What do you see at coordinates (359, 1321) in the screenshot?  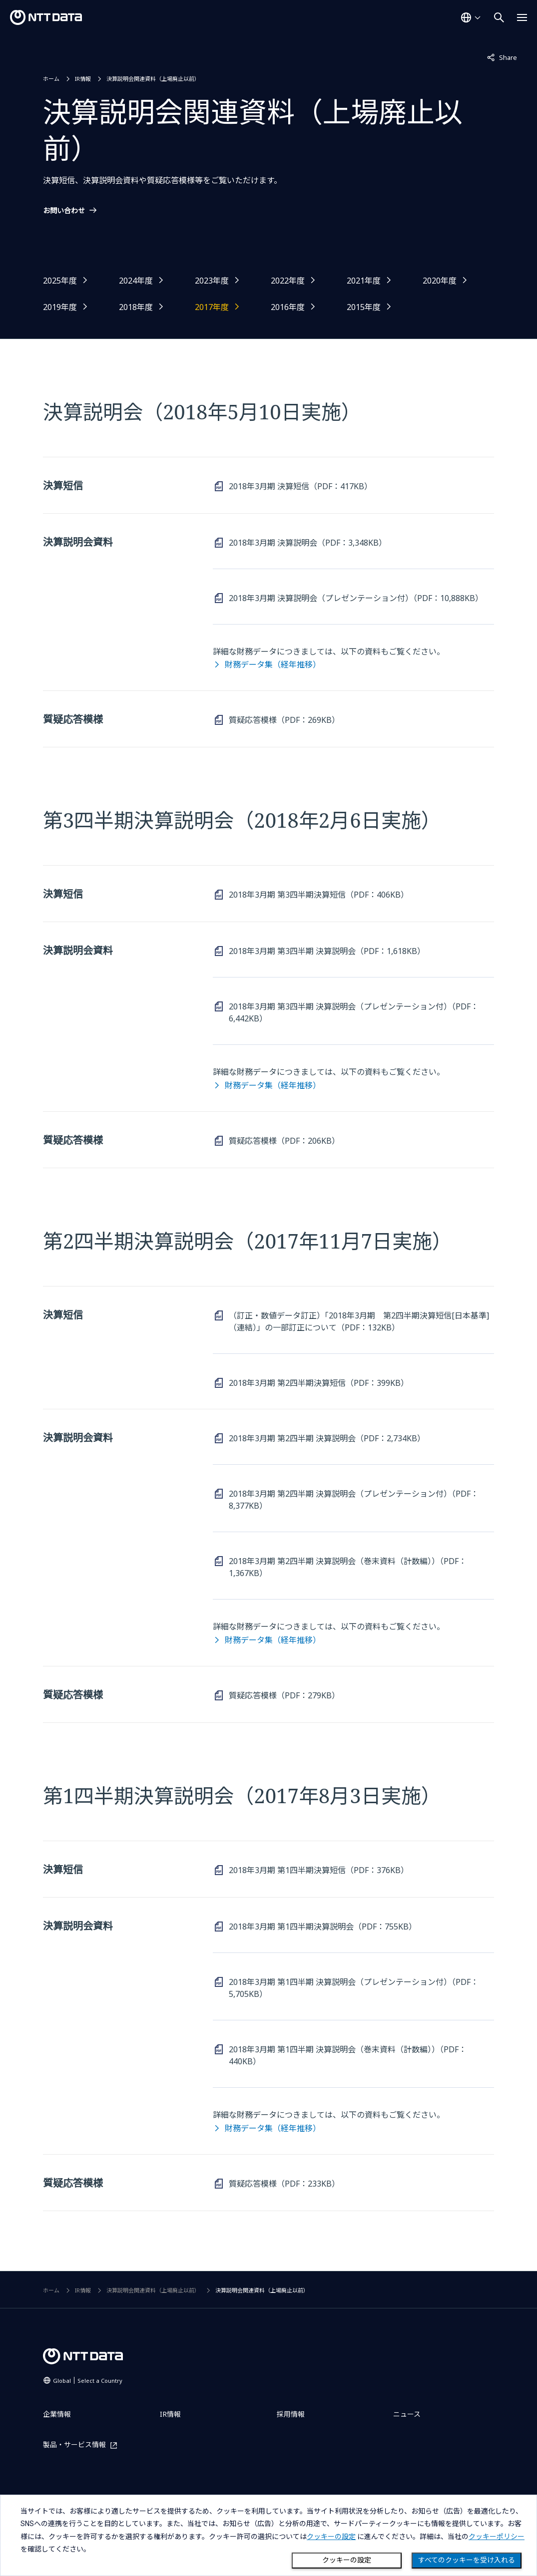 I see `（訂正・数値データ訂正）「2018年3月期 第2四半期決算短信[日本基準]（連結）」の一部訂正について（PDF：132KB）` at bounding box center [359, 1321].